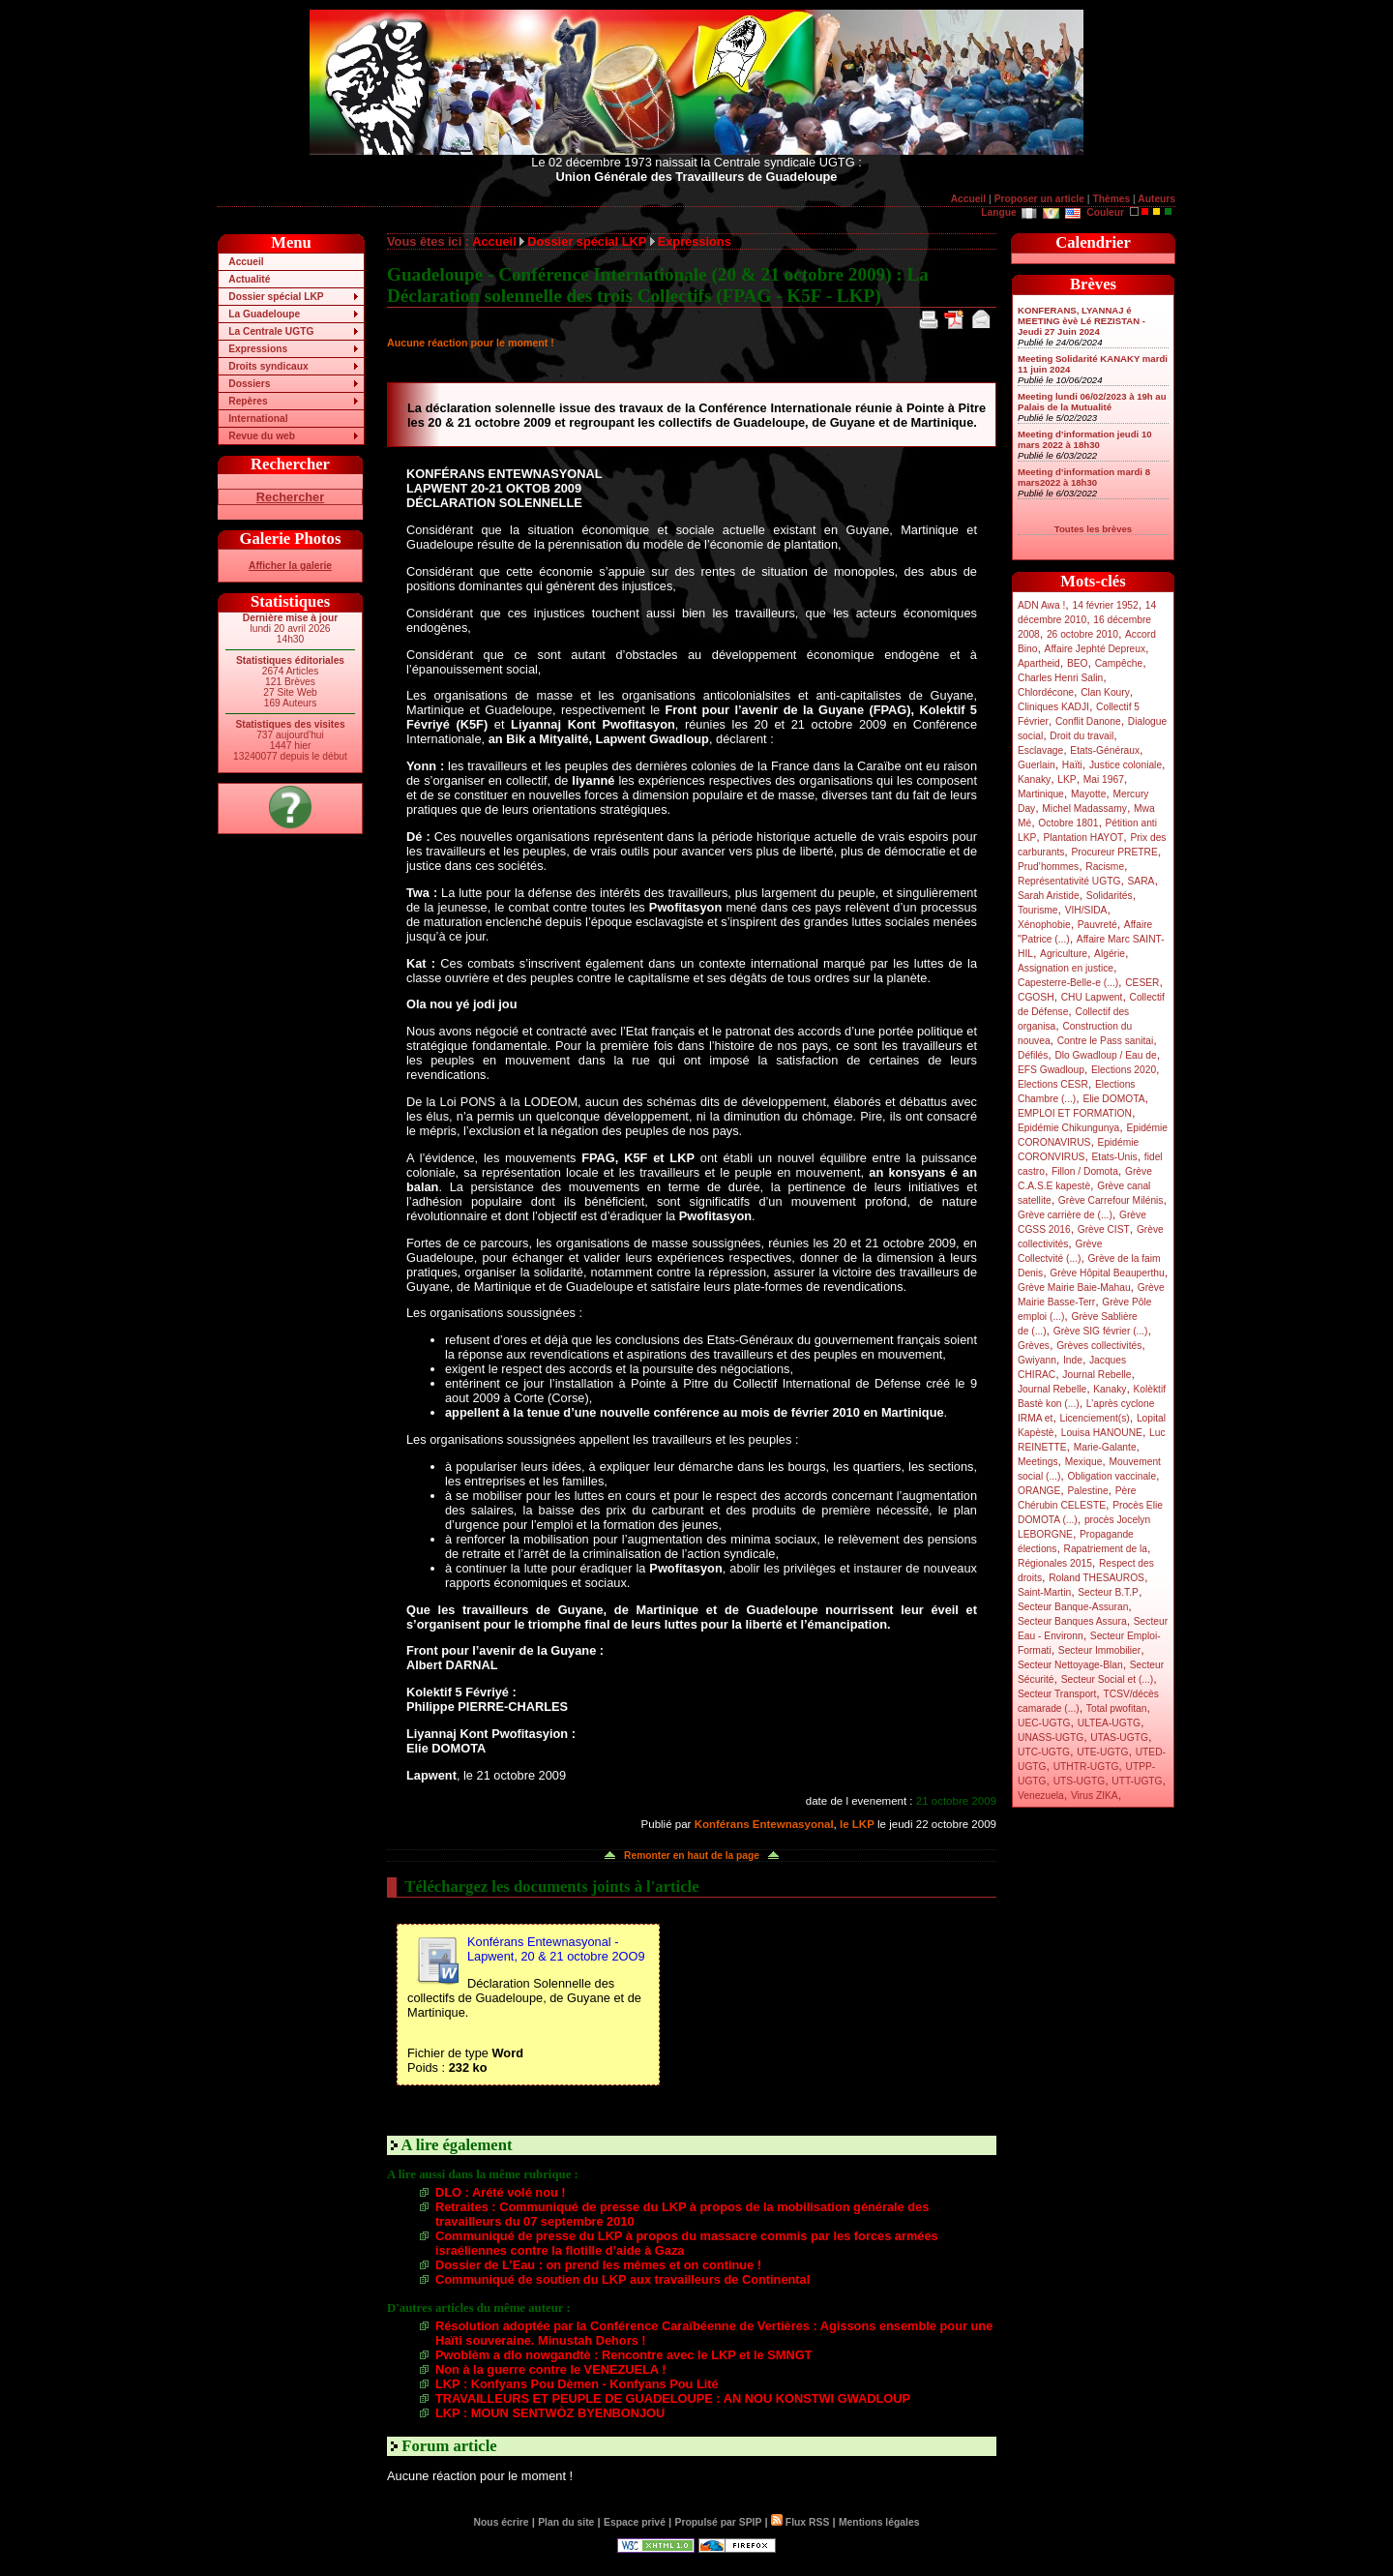 This screenshot has width=1393, height=2576. I want to click on Auteurs, so click(1156, 199).